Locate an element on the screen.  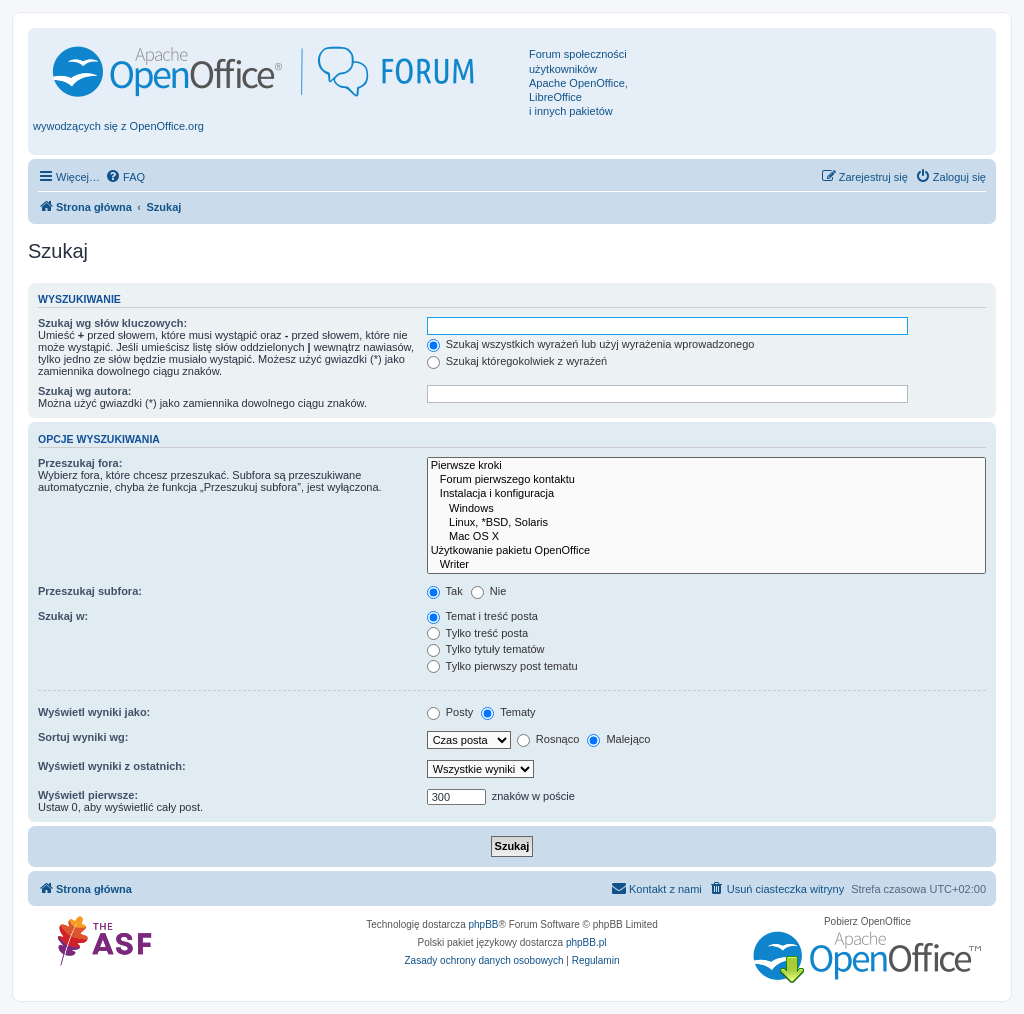
Forum pierwszego kontaktu is located at coordinates (706, 480).